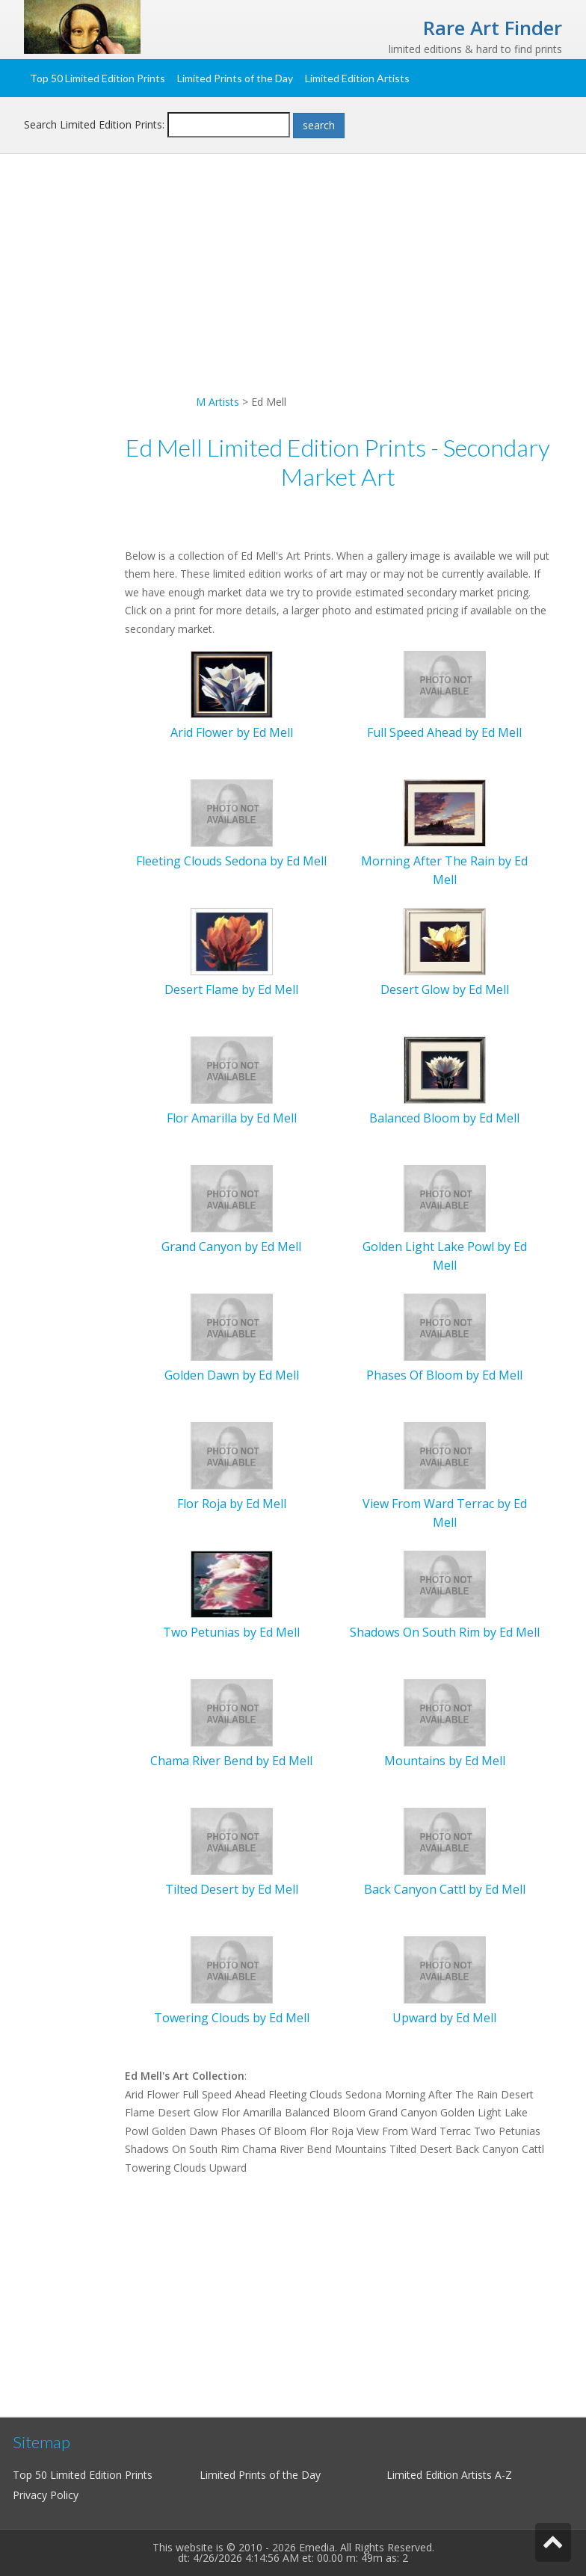 The width and height of the screenshot is (586, 2576). I want to click on Privacy Policy, so click(45, 2495).